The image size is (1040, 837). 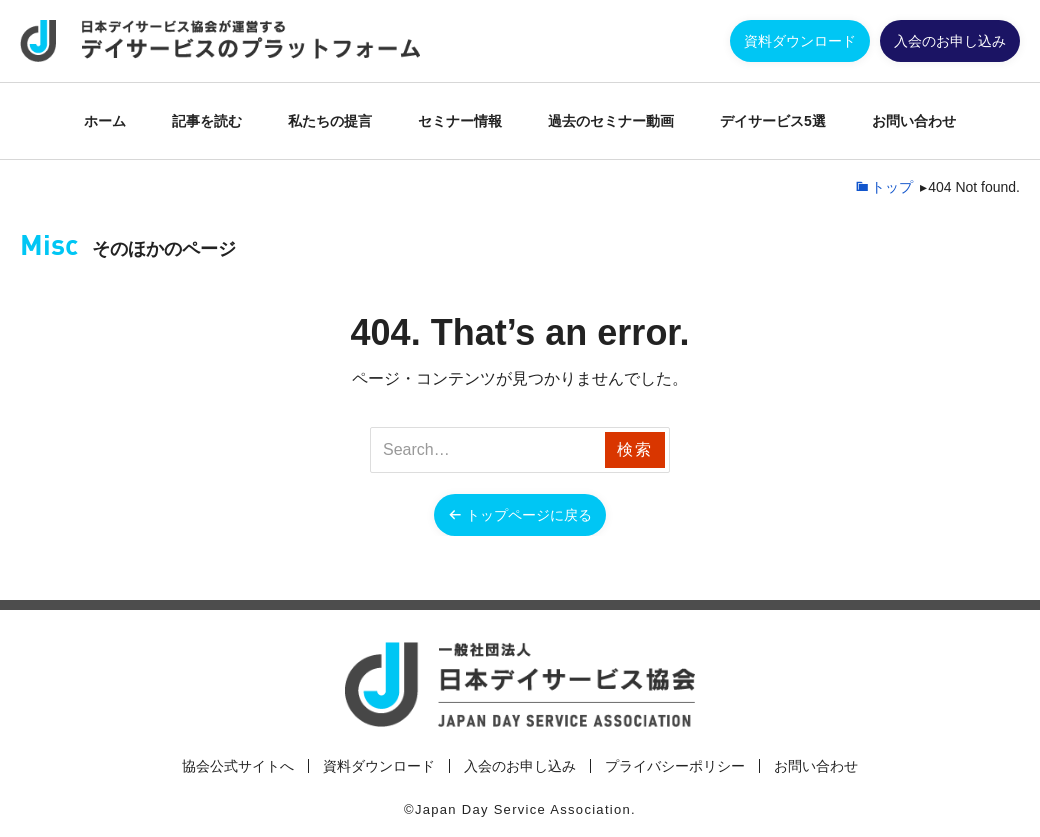 I want to click on 過去のセミナー動画, so click(x=611, y=121).